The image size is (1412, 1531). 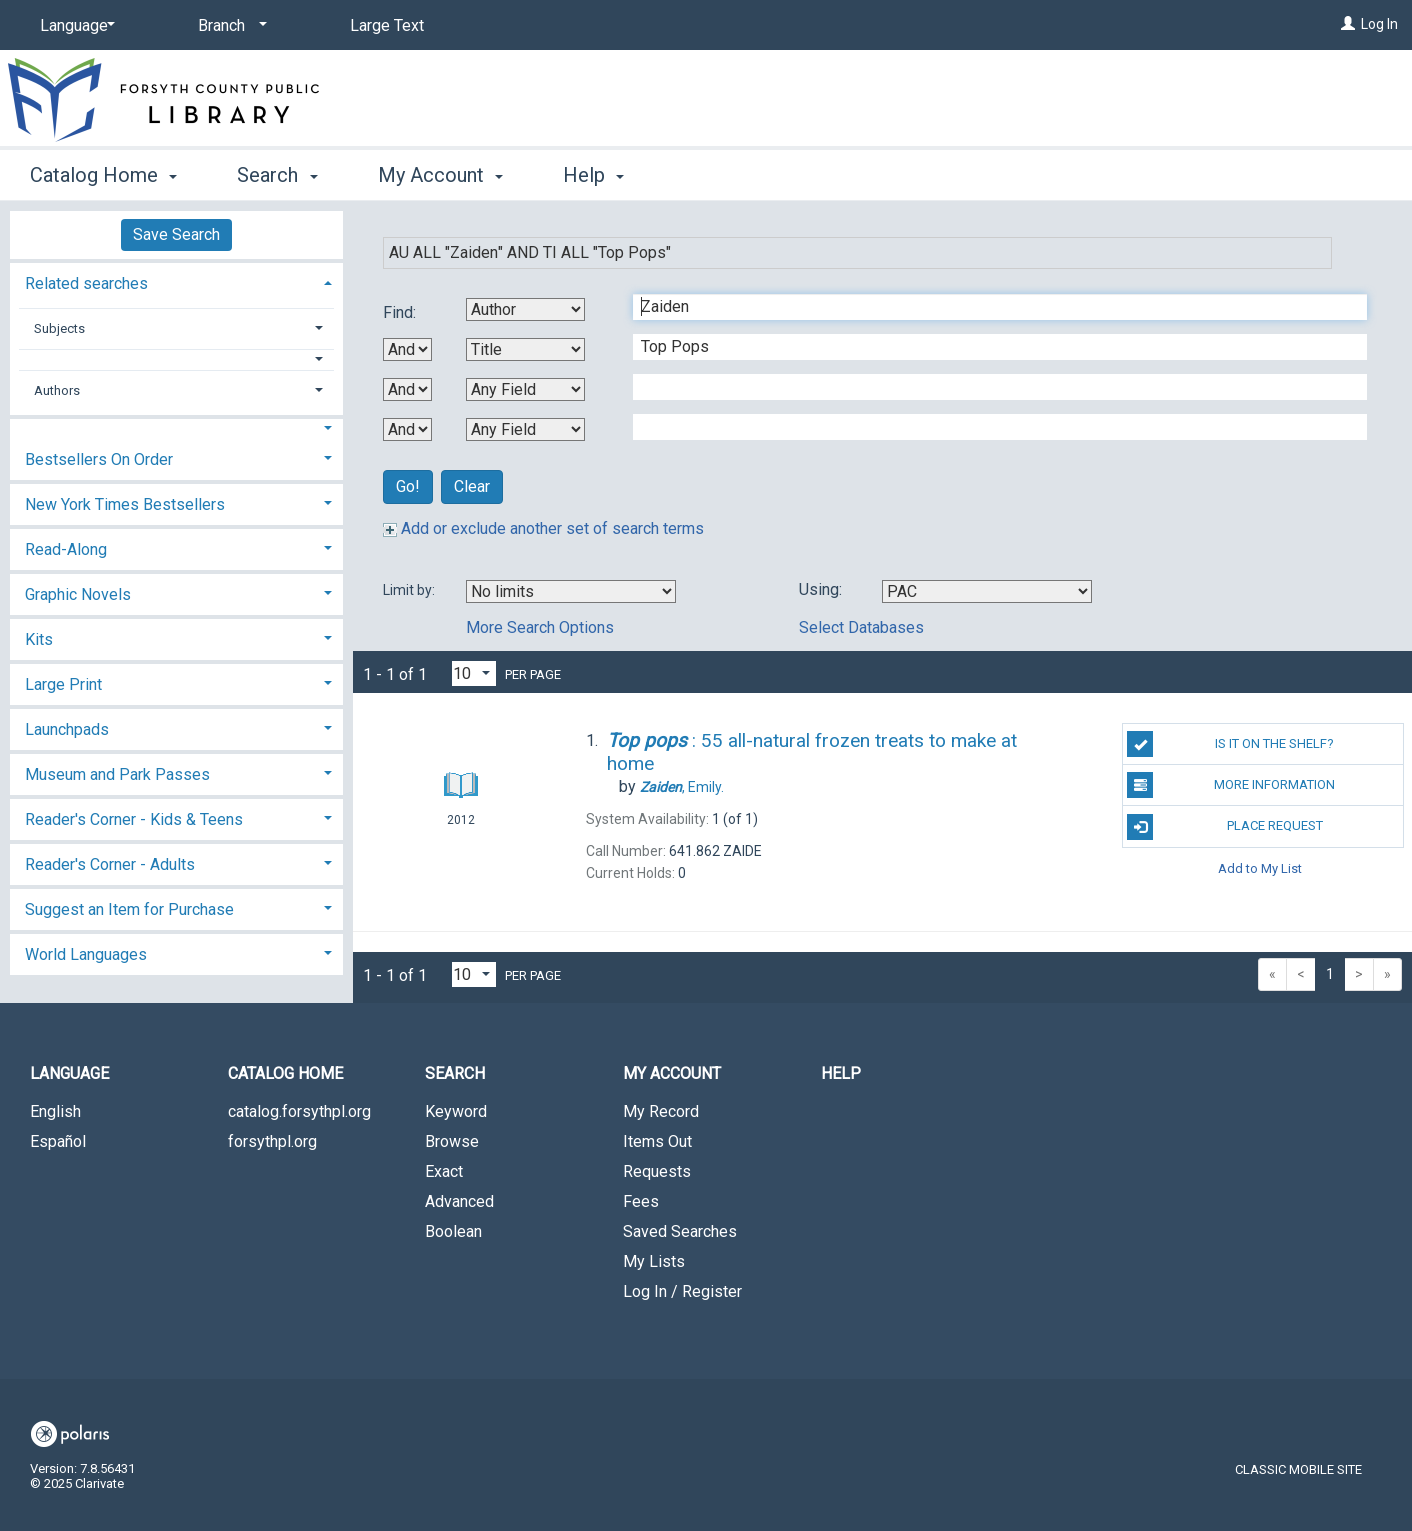 What do you see at coordinates (474, 673) in the screenshot?
I see `[Results per page dropdown]` at bounding box center [474, 673].